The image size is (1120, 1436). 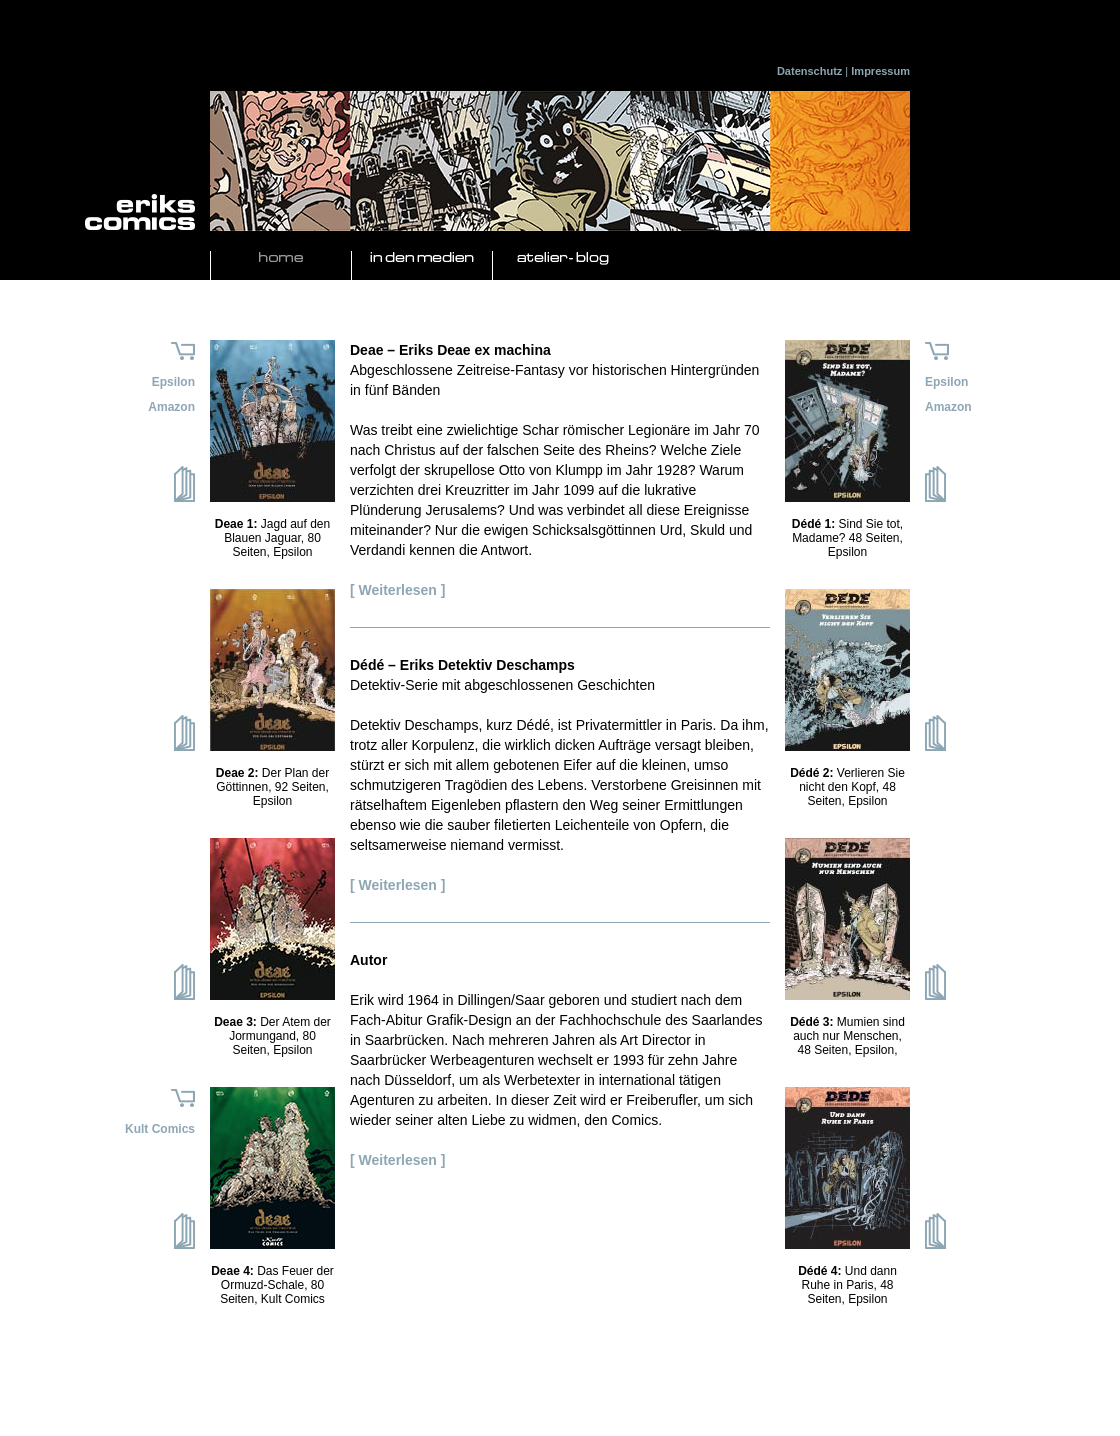 I want to click on Atelier- Blog, so click(x=563, y=258).